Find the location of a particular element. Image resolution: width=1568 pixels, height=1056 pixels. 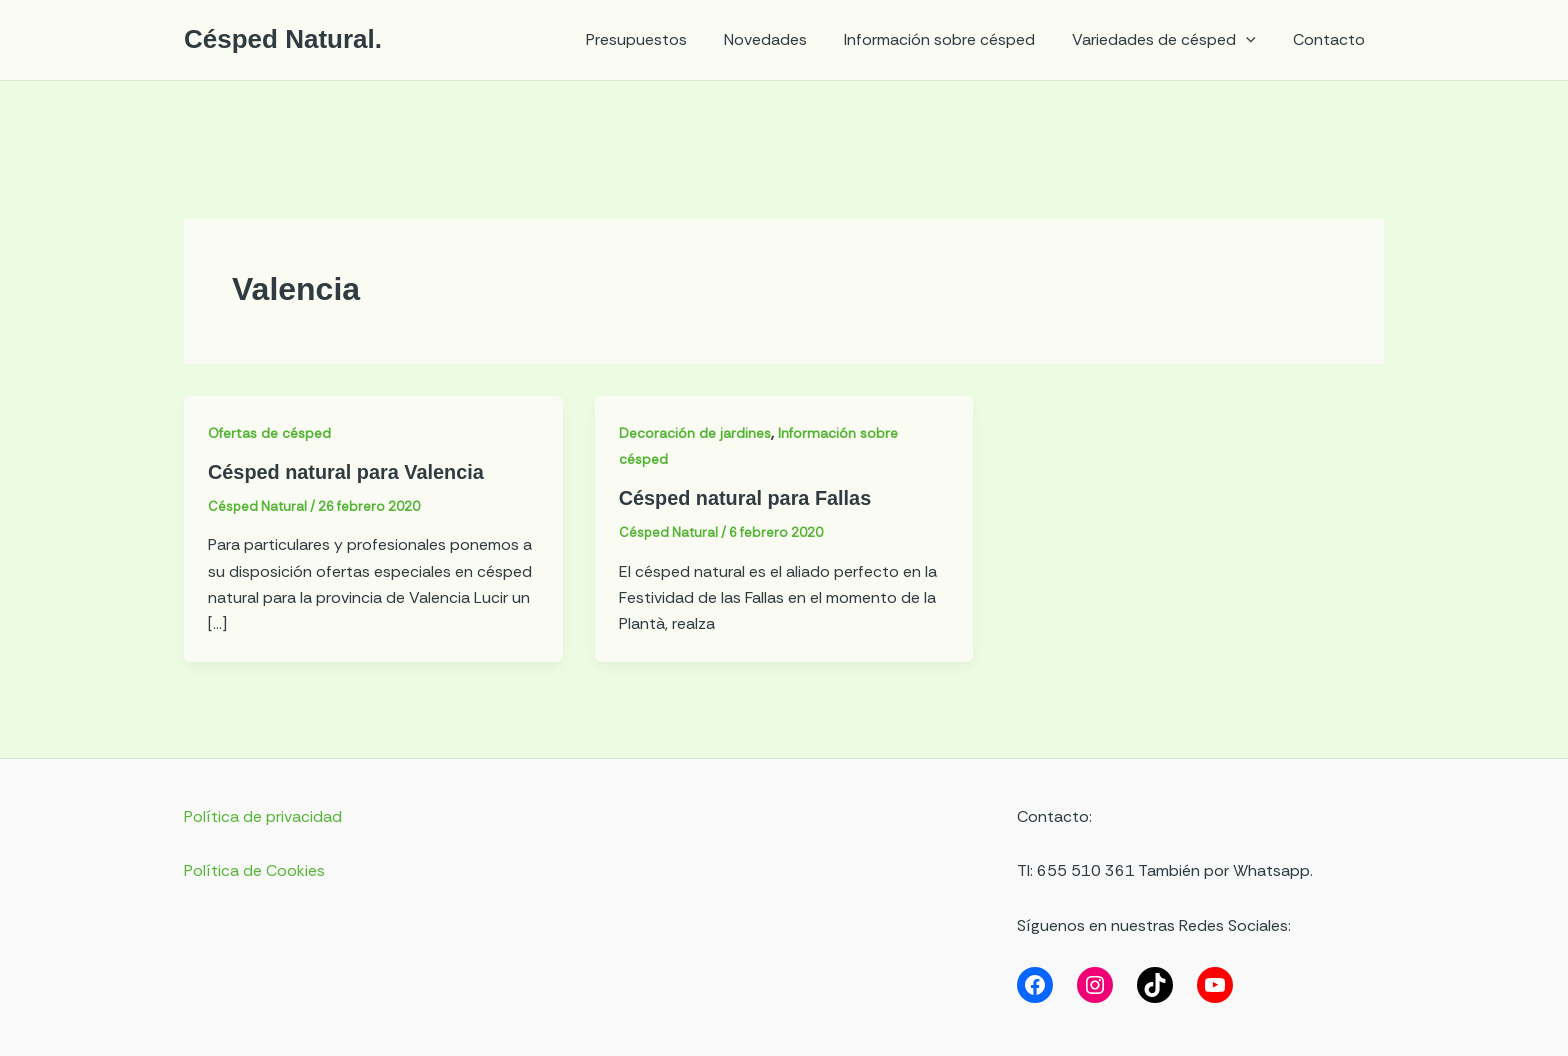

Política de privacidad is located at coordinates (263, 815).